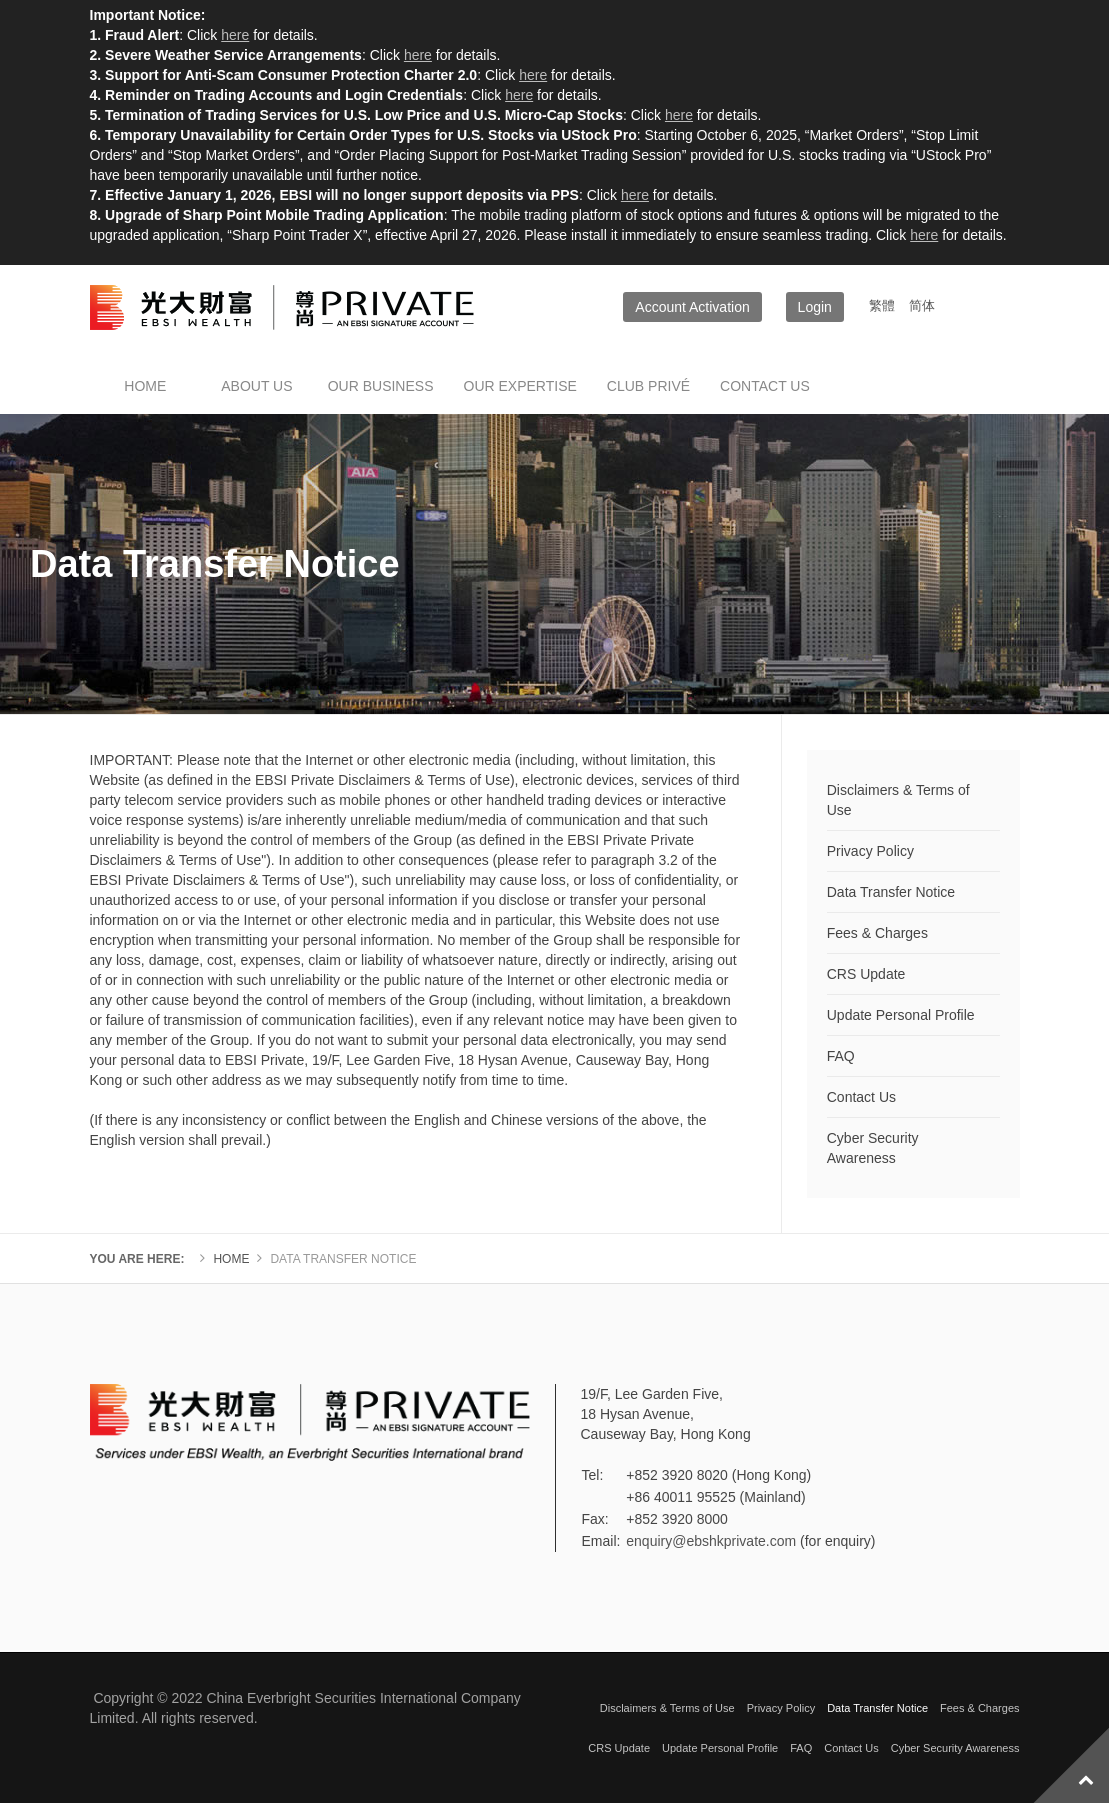 The width and height of the screenshot is (1109, 1803). What do you see at coordinates (520, 386) in the screenshot?
I see `Our Expertise` at bounding box center [520, 386].